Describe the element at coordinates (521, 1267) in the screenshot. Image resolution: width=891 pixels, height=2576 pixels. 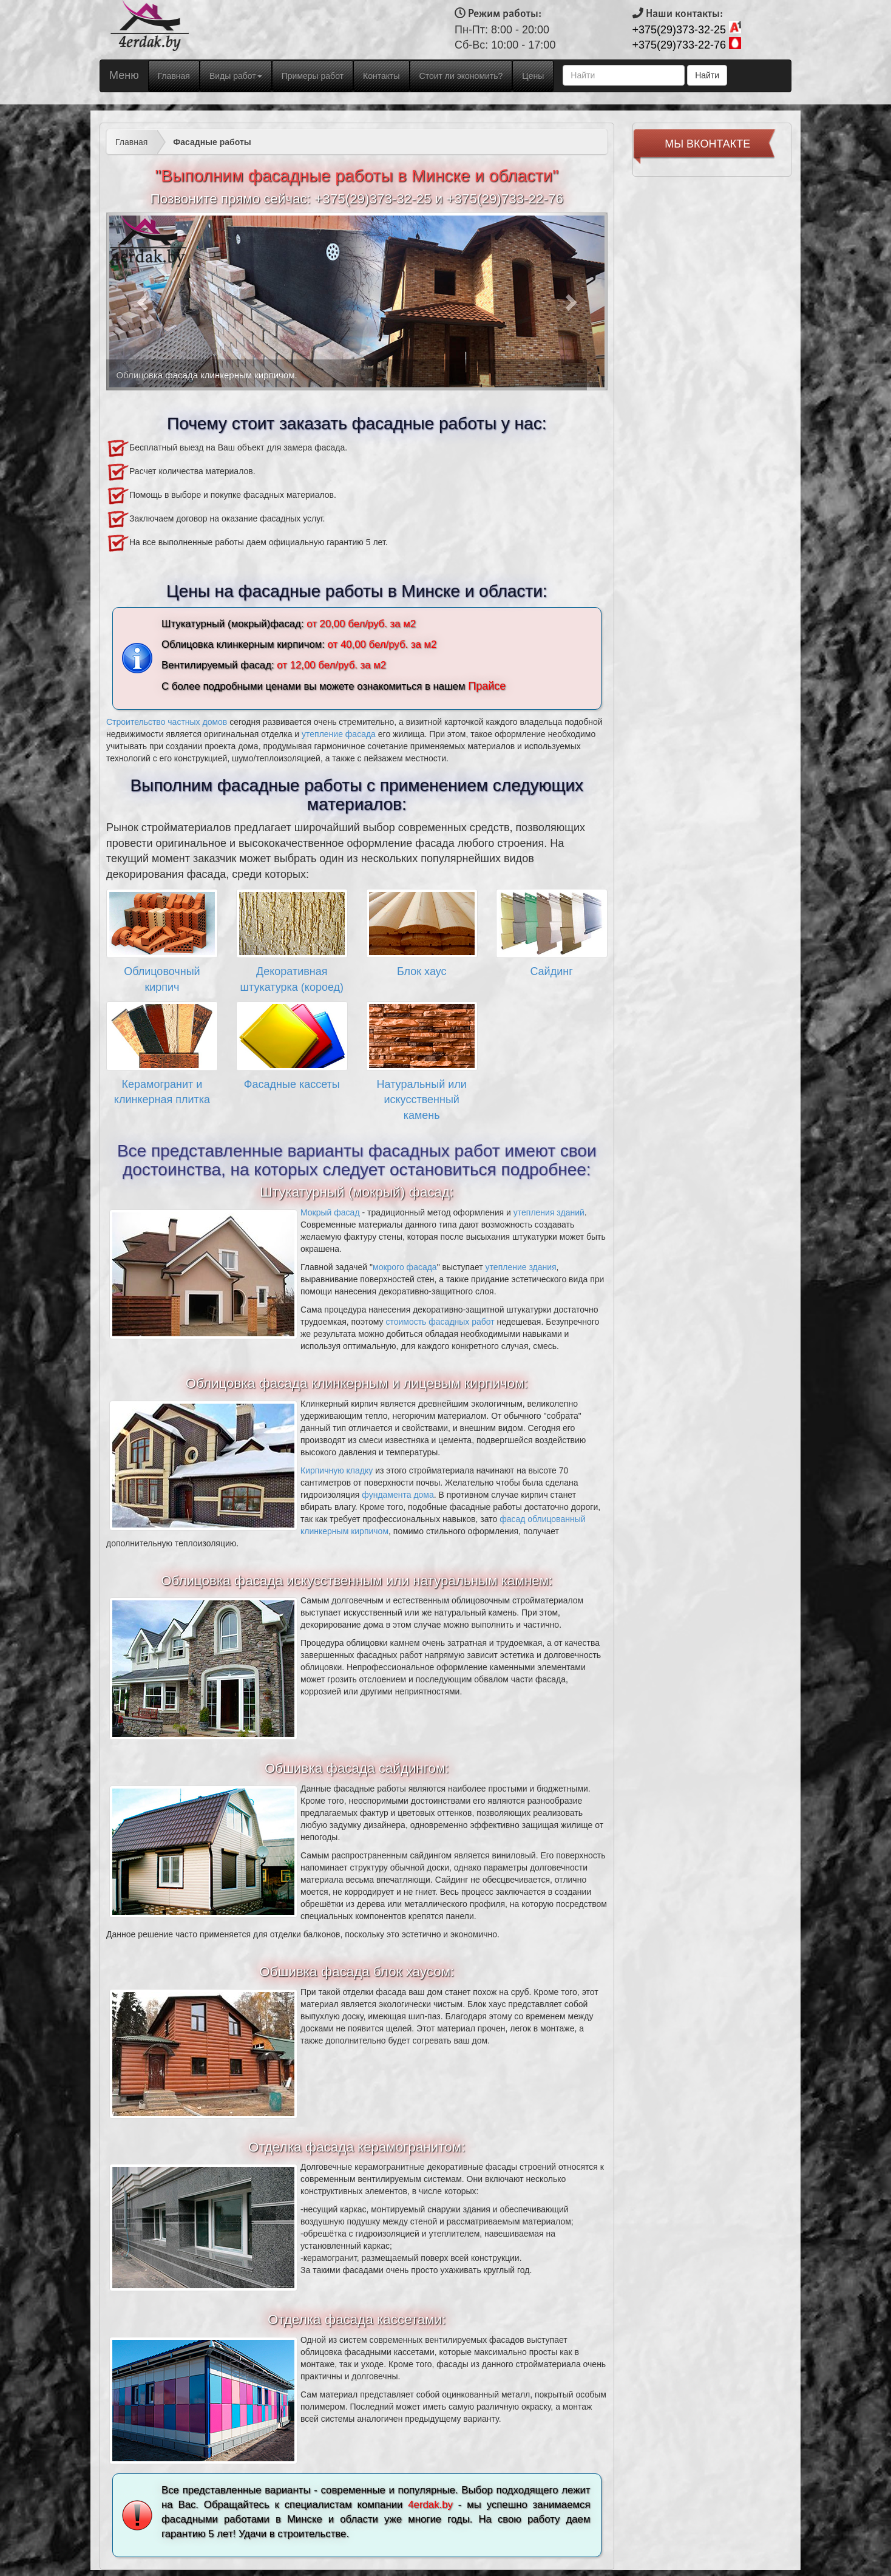
I see `утепление здания` at that location.